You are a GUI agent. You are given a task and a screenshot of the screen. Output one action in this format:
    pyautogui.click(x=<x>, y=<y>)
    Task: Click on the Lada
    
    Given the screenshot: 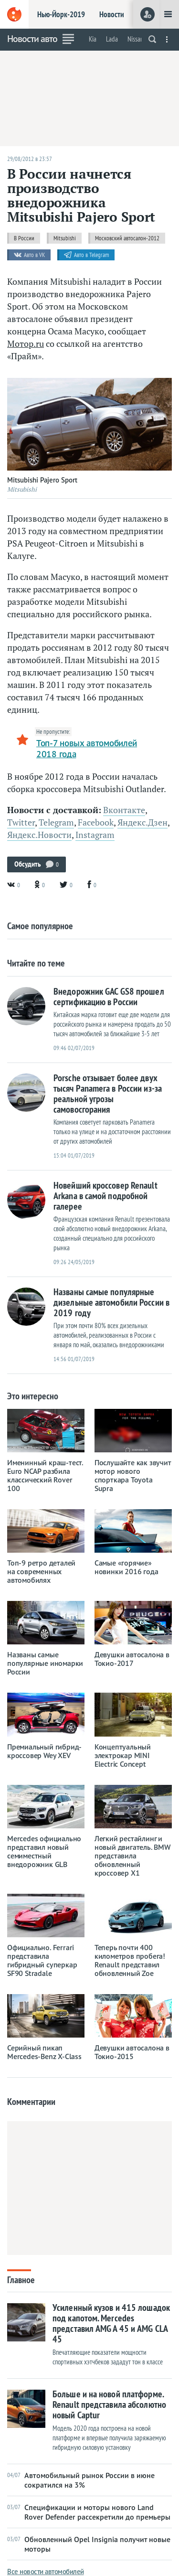 What is the action you would take?
    pyautogui.click(x=112, y=38)
    